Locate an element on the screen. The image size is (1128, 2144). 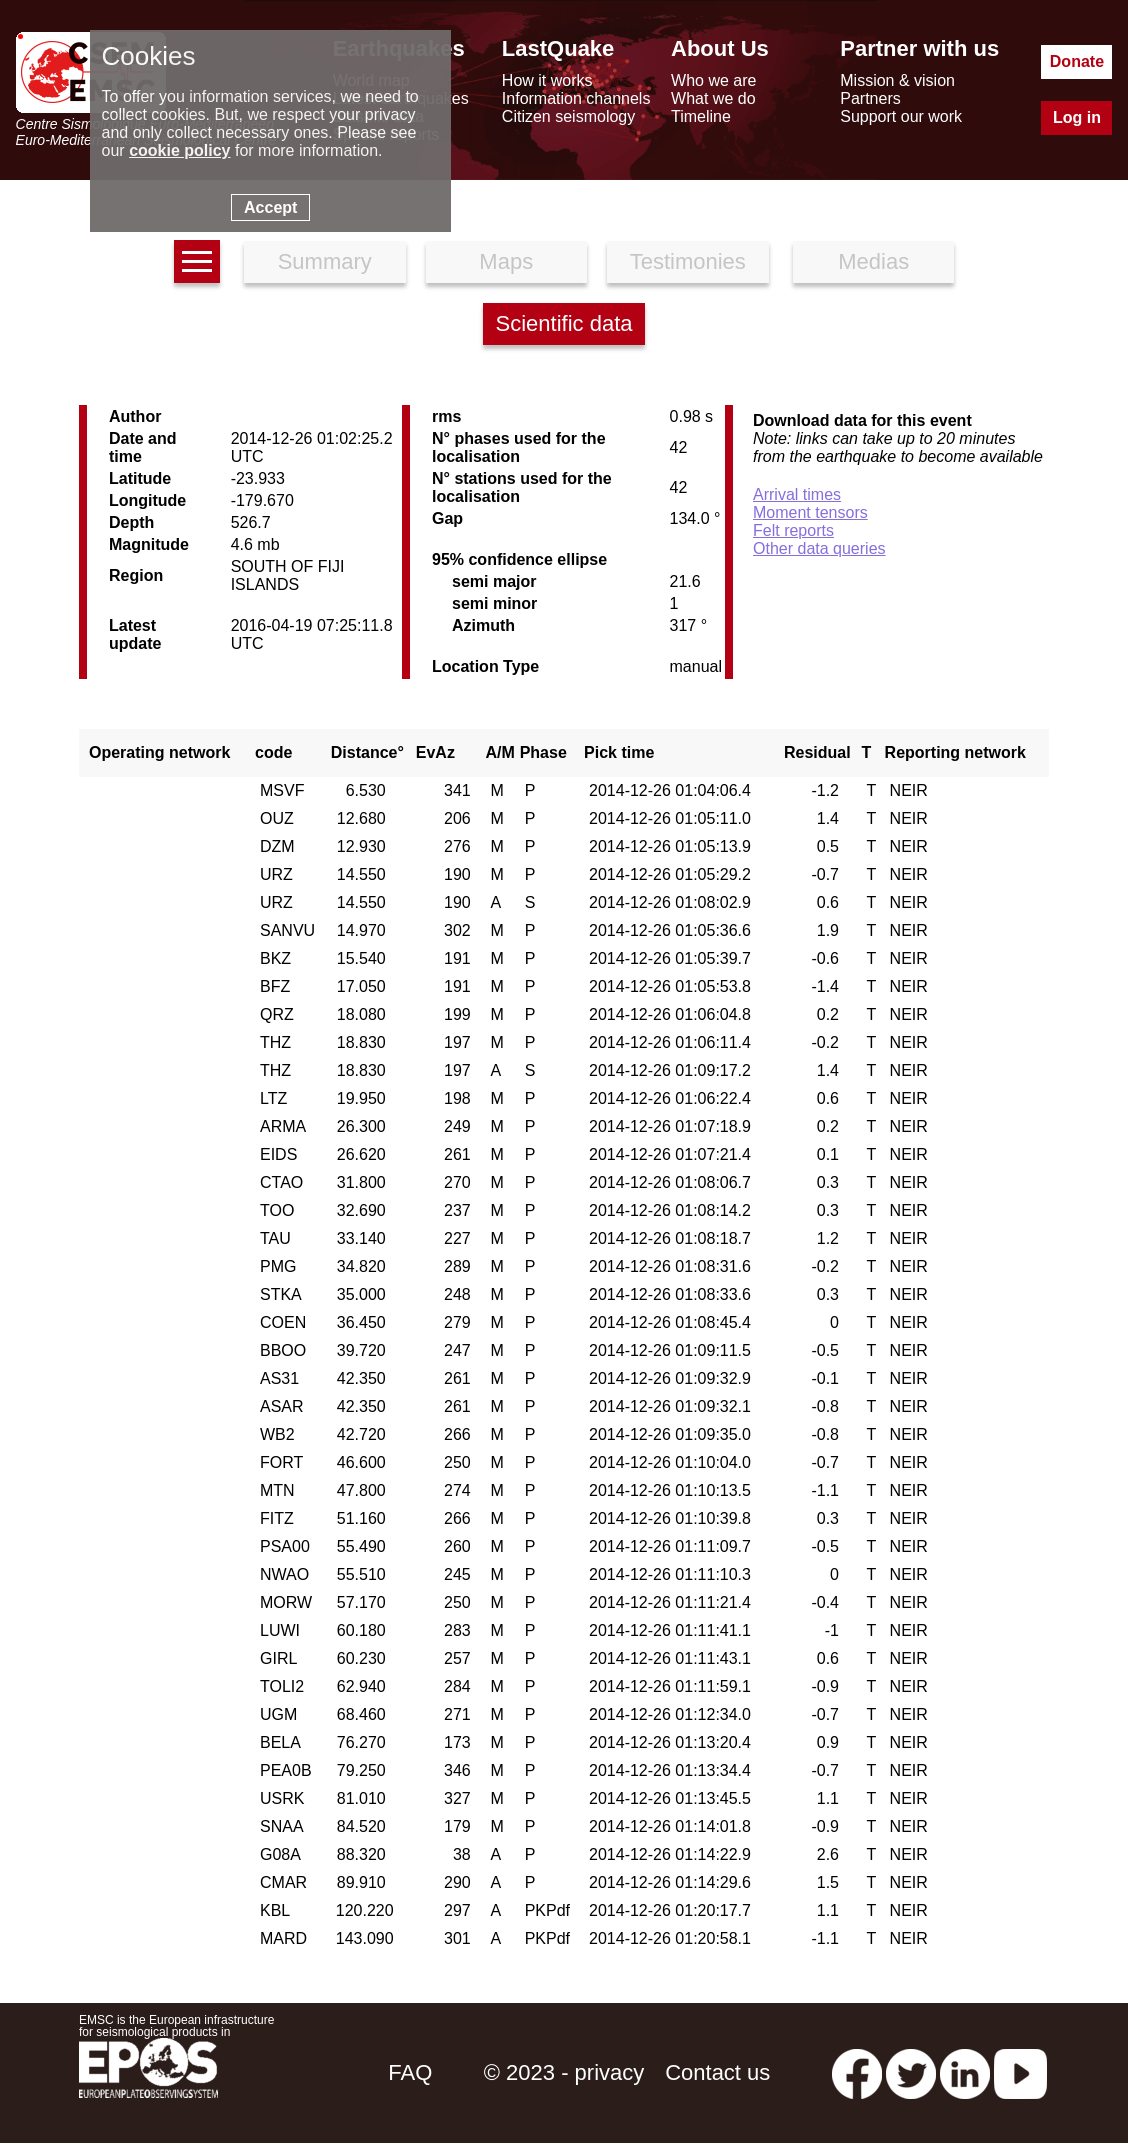
Contact us is located at coordinates (717, 2072).